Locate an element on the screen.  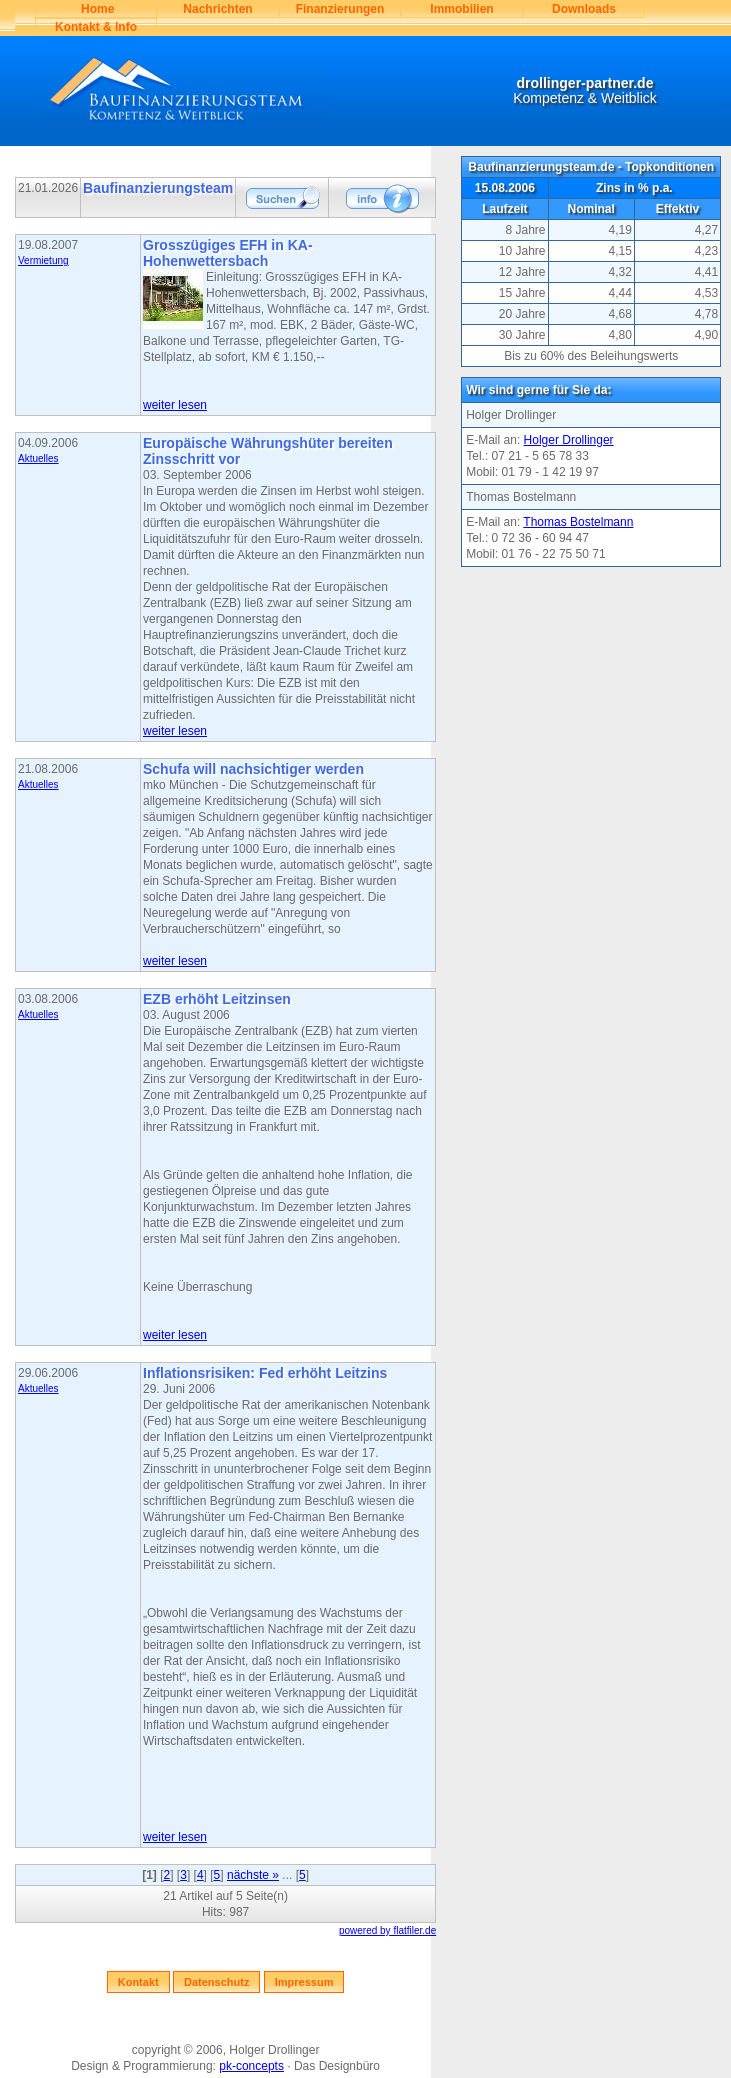
Downloads is located at coordinates (584, 9).